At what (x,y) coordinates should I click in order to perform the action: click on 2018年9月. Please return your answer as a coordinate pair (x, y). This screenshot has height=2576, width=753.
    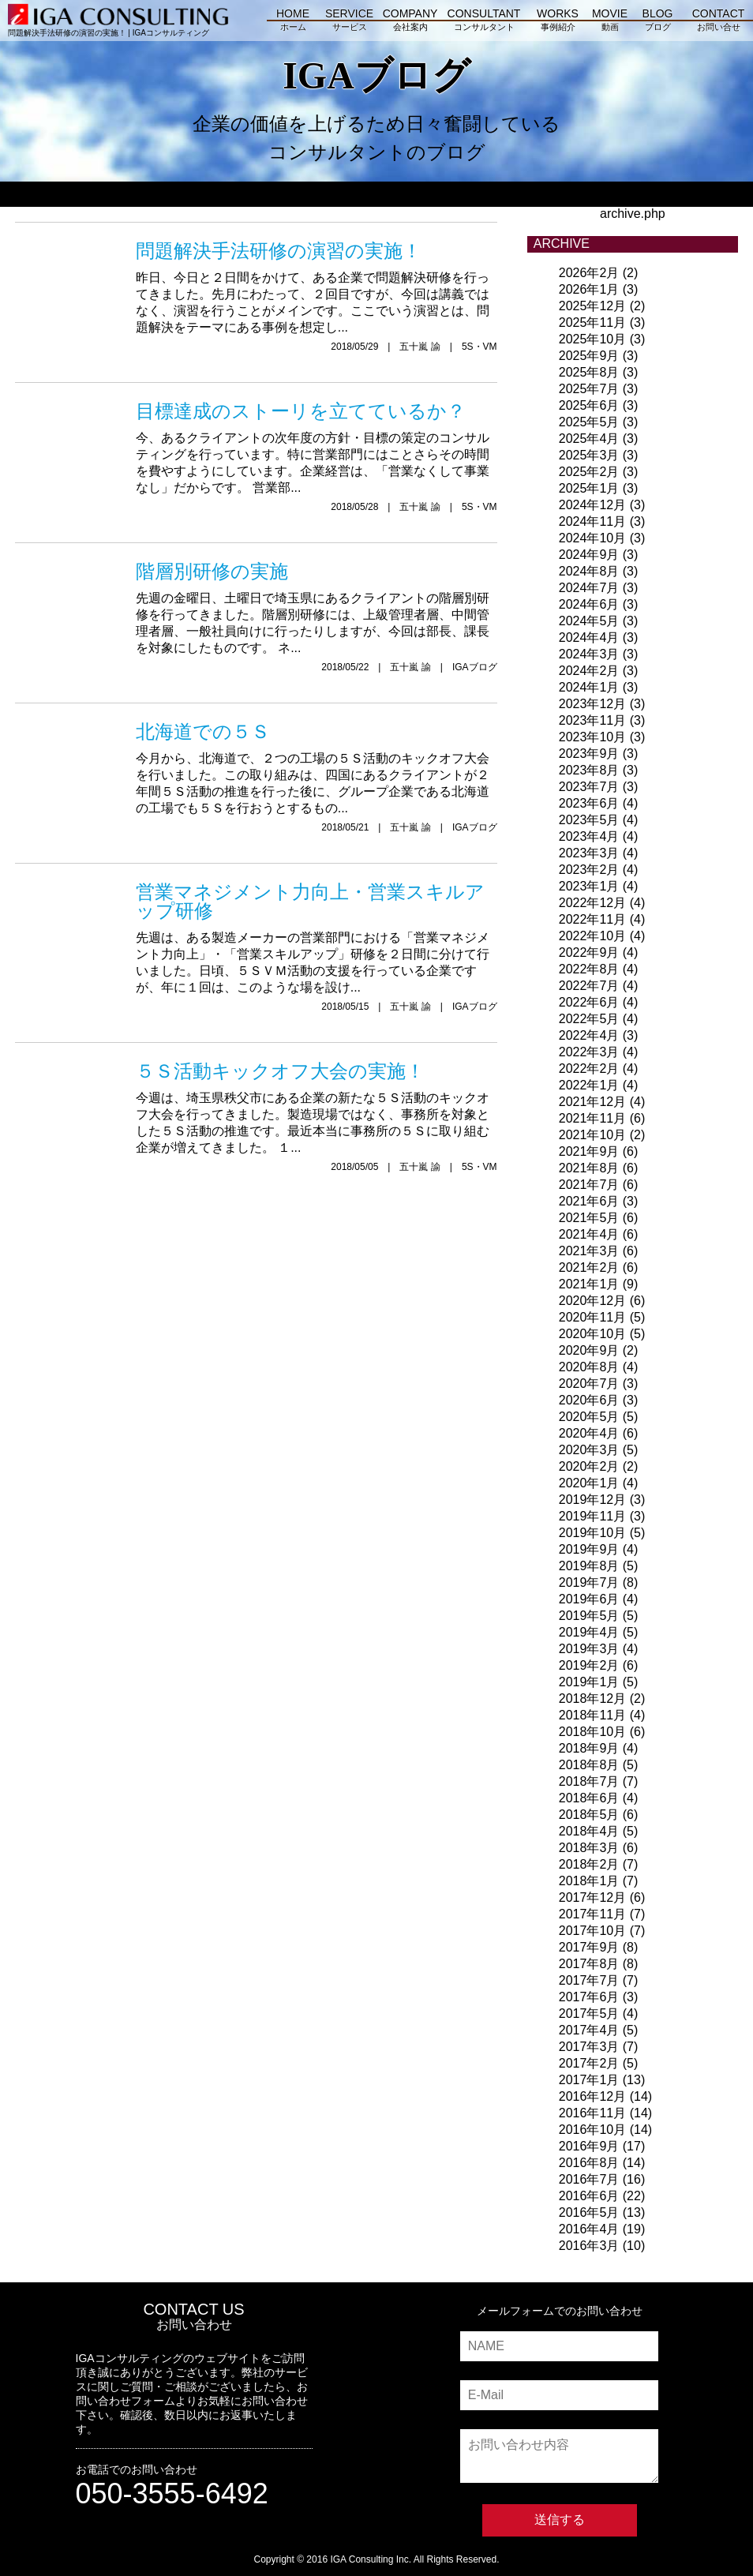
    Looking at the image, I should click on (589, 1748).